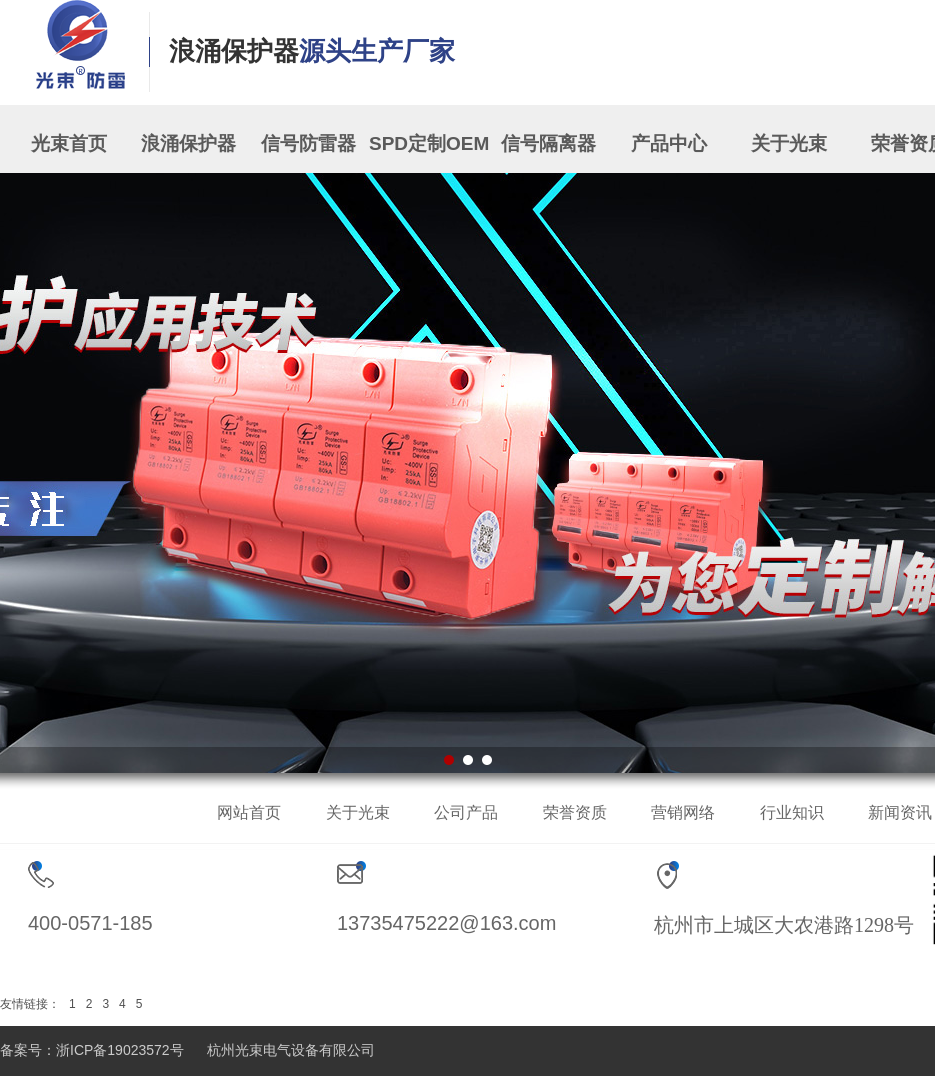 Image resolution: width=935 pixels, height=1076 pixels. I want to click on 浪涌保护器, so click(188, 143).